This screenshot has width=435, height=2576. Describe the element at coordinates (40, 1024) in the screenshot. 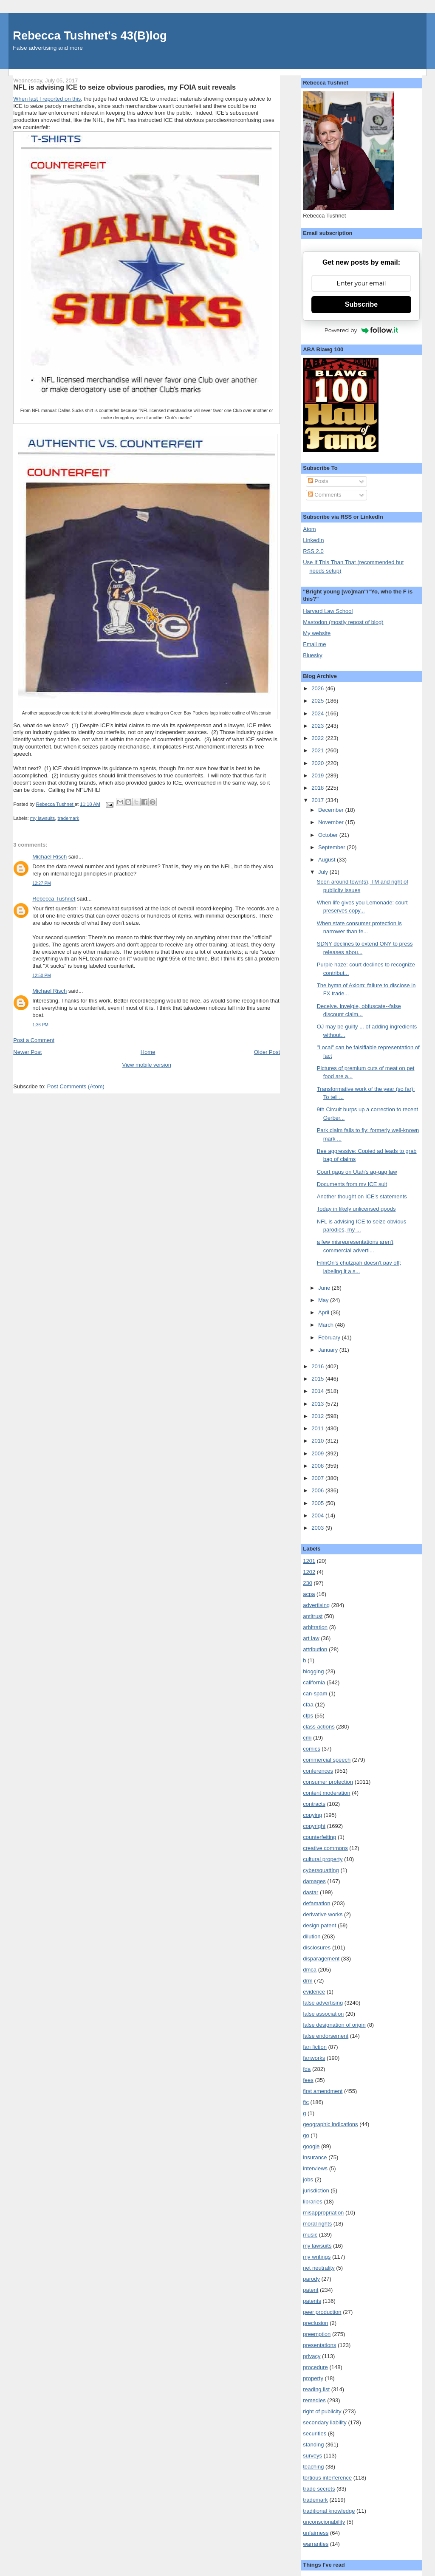

I see `1:36 PM` at that location.